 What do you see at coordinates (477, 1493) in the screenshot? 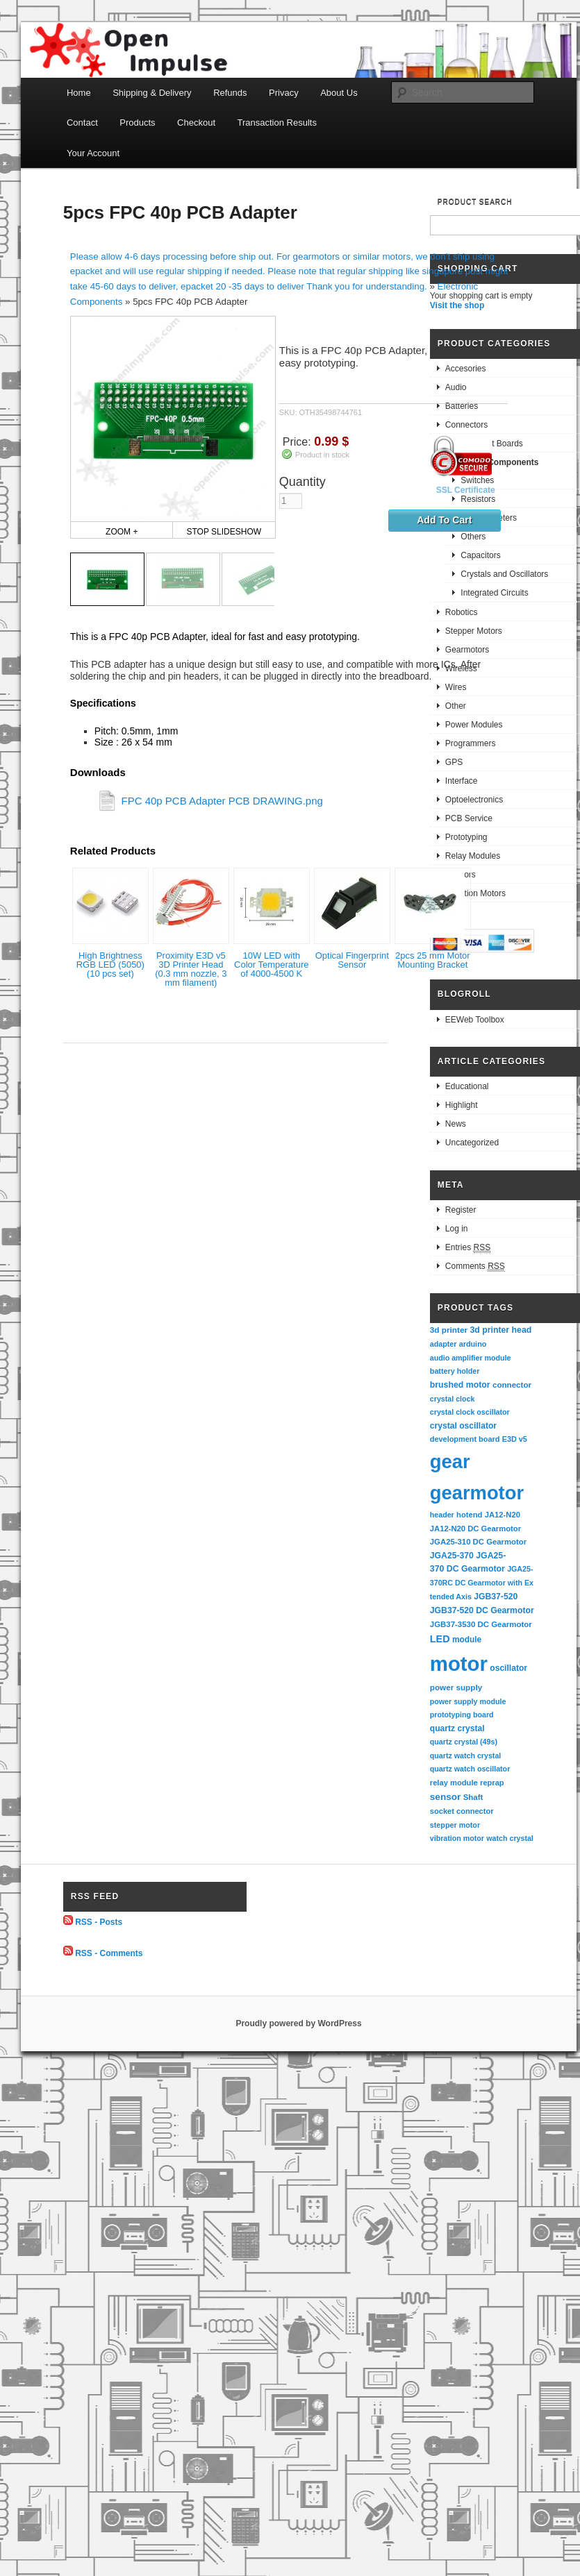
I see `gearmotor` at bounding box center [477, 1493].